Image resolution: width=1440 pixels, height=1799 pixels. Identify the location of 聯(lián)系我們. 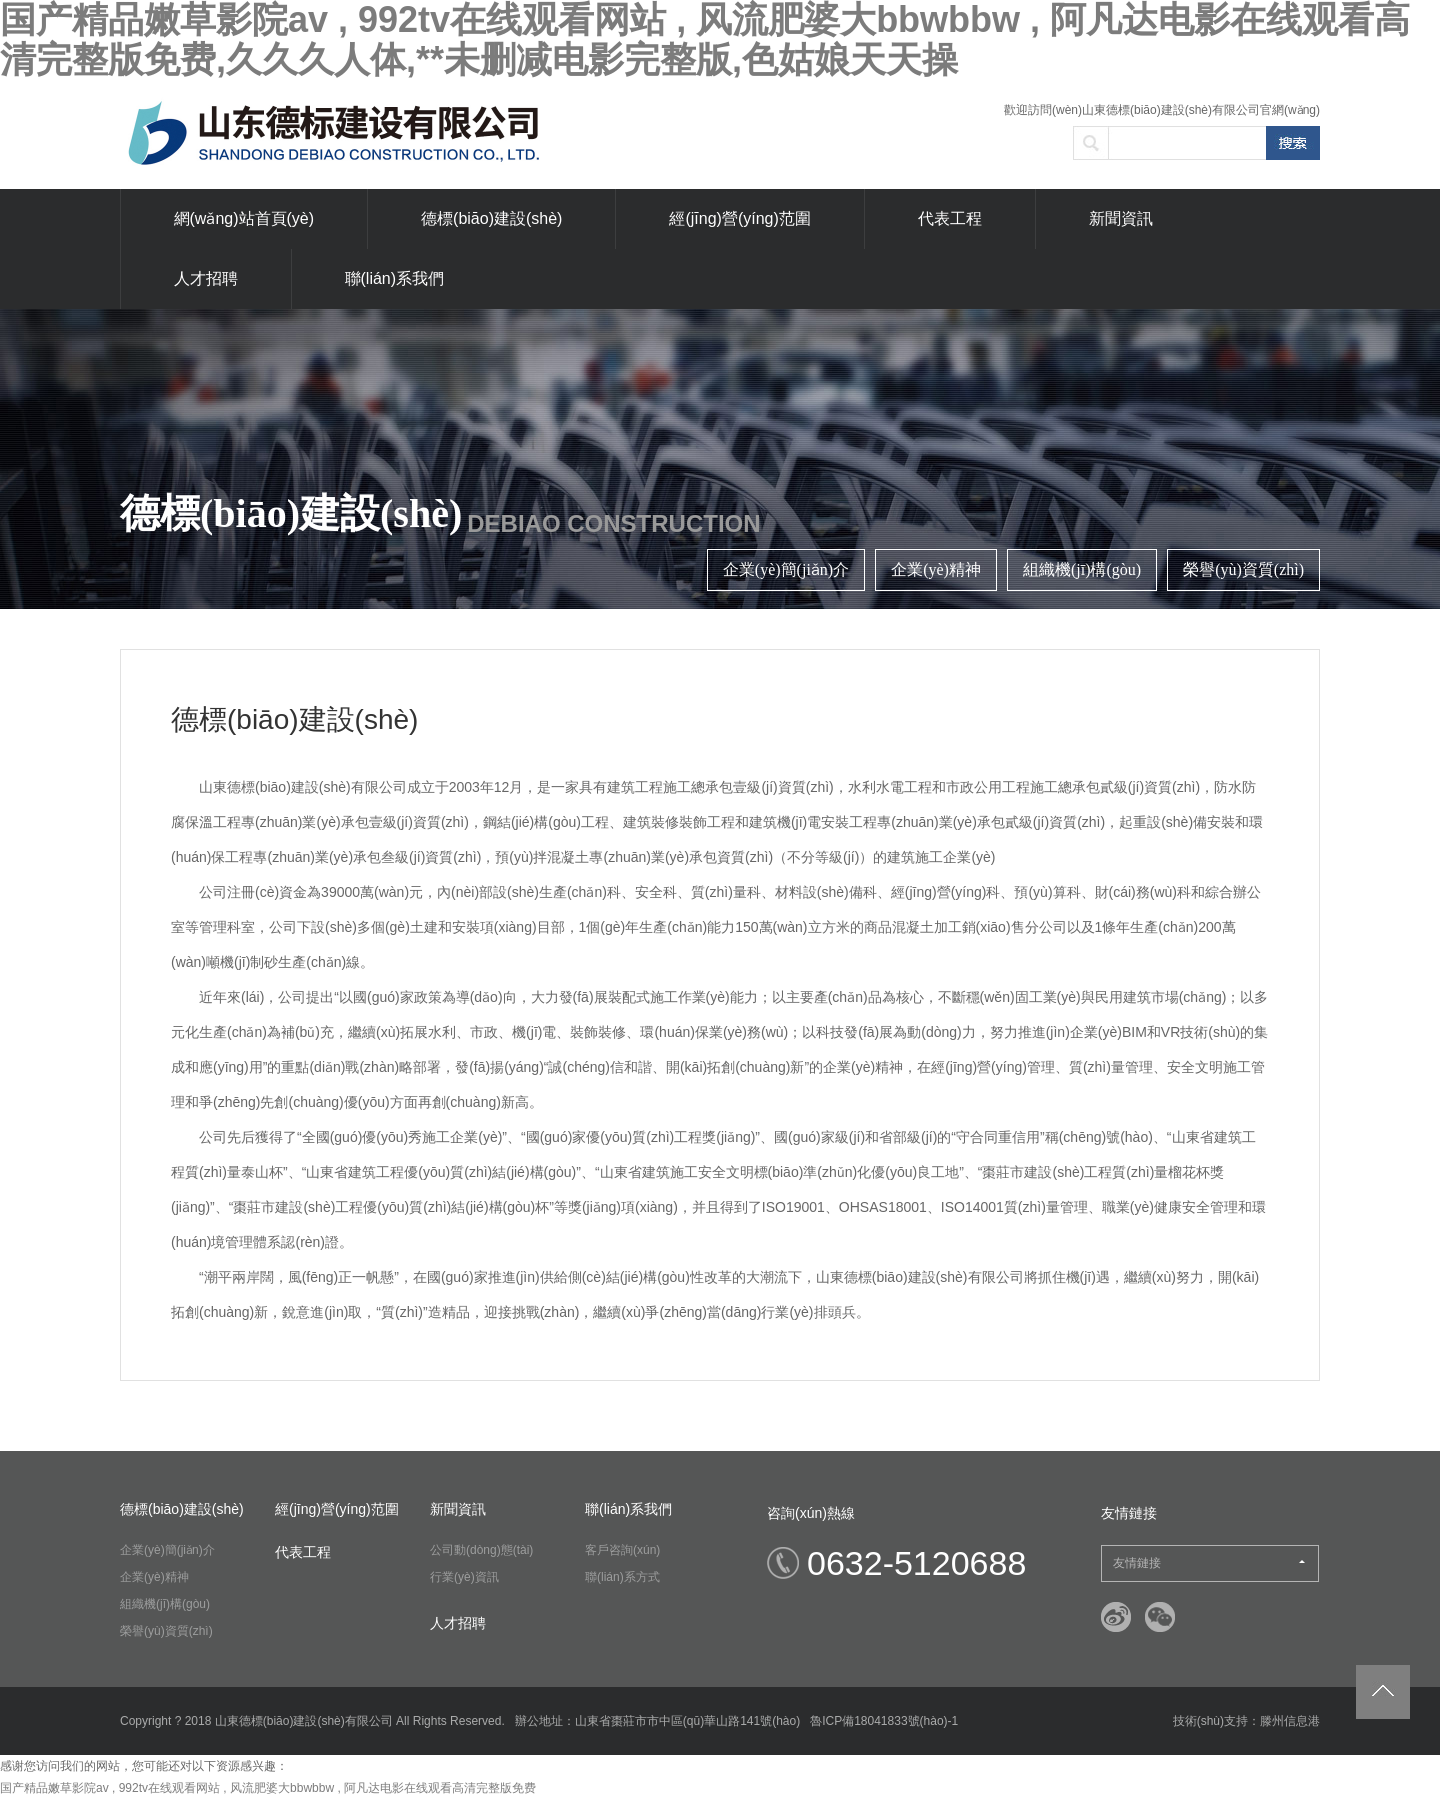
(395, 278).